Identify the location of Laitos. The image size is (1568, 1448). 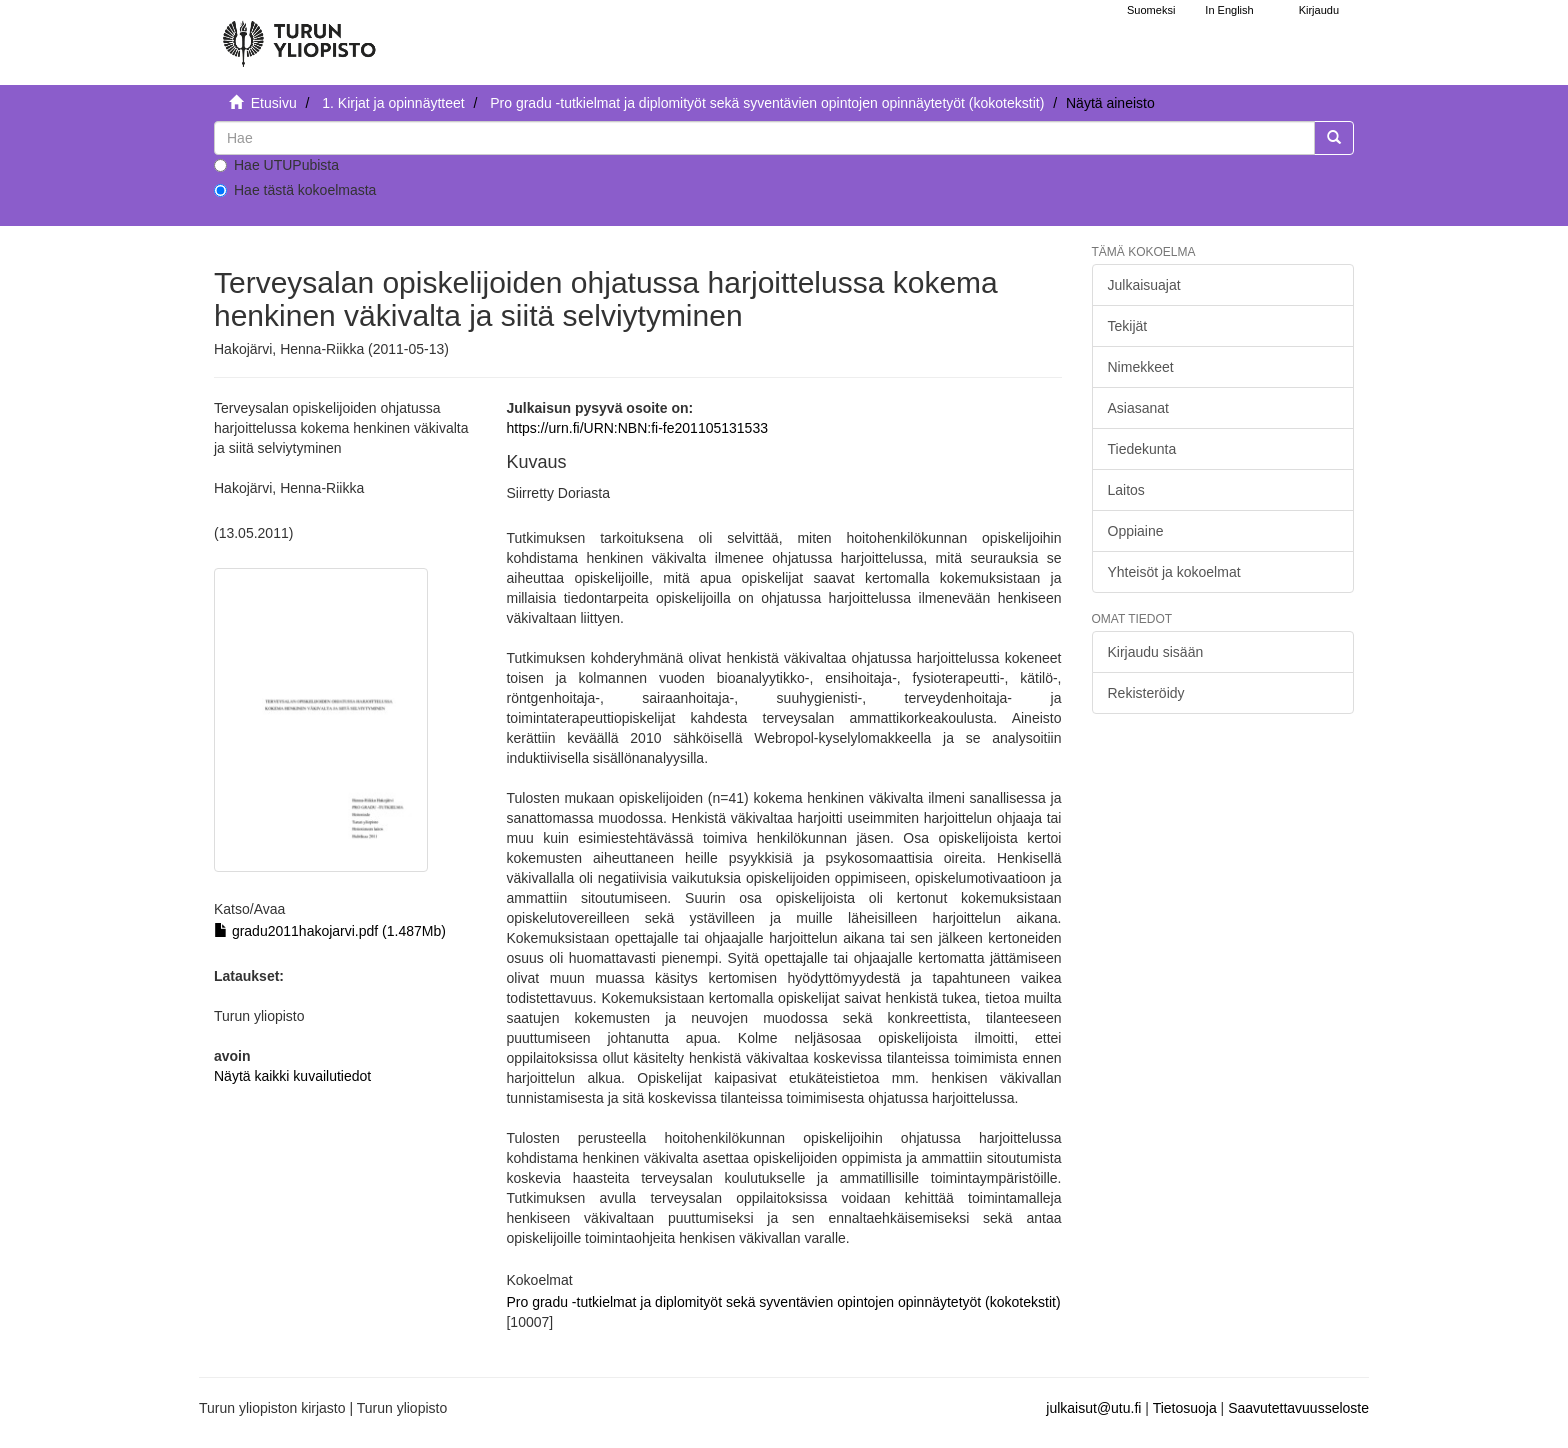
(1126, 490).